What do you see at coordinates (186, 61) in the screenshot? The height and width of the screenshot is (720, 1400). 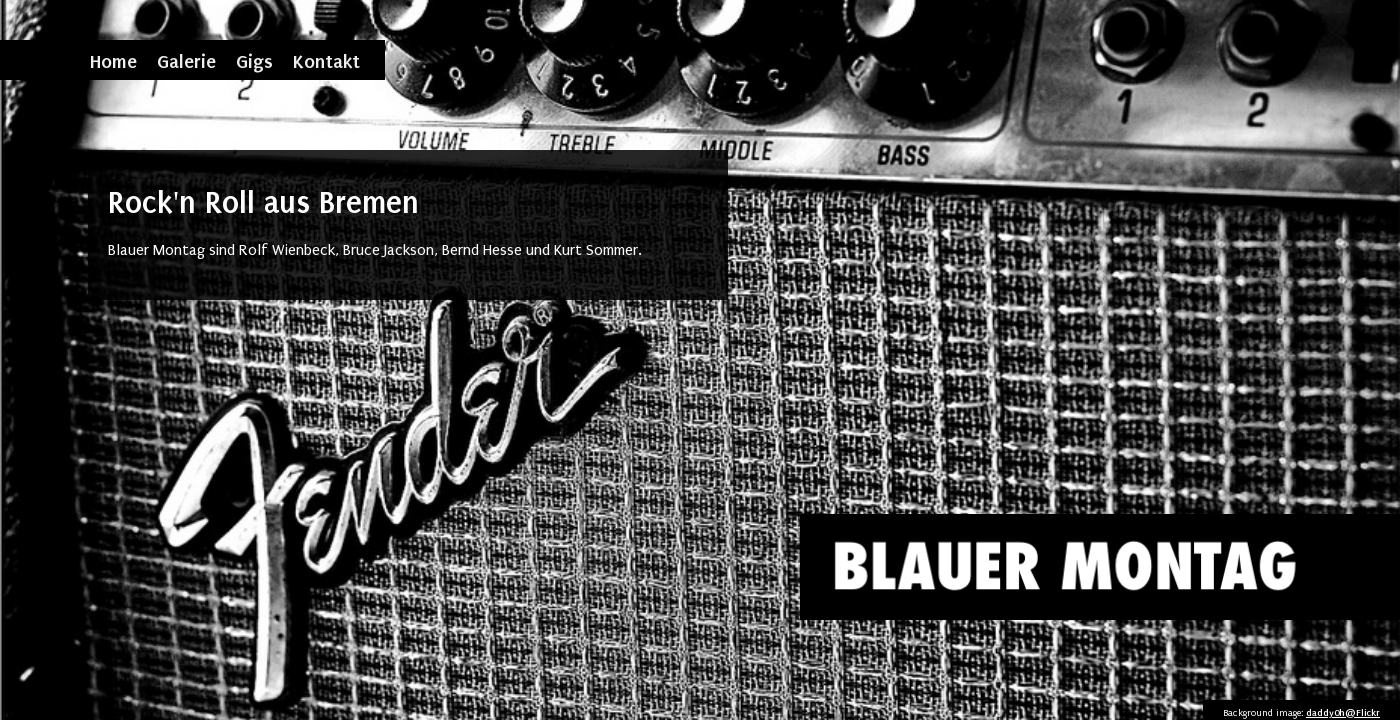 I see `Galerie` at bounding box center [186, 61].